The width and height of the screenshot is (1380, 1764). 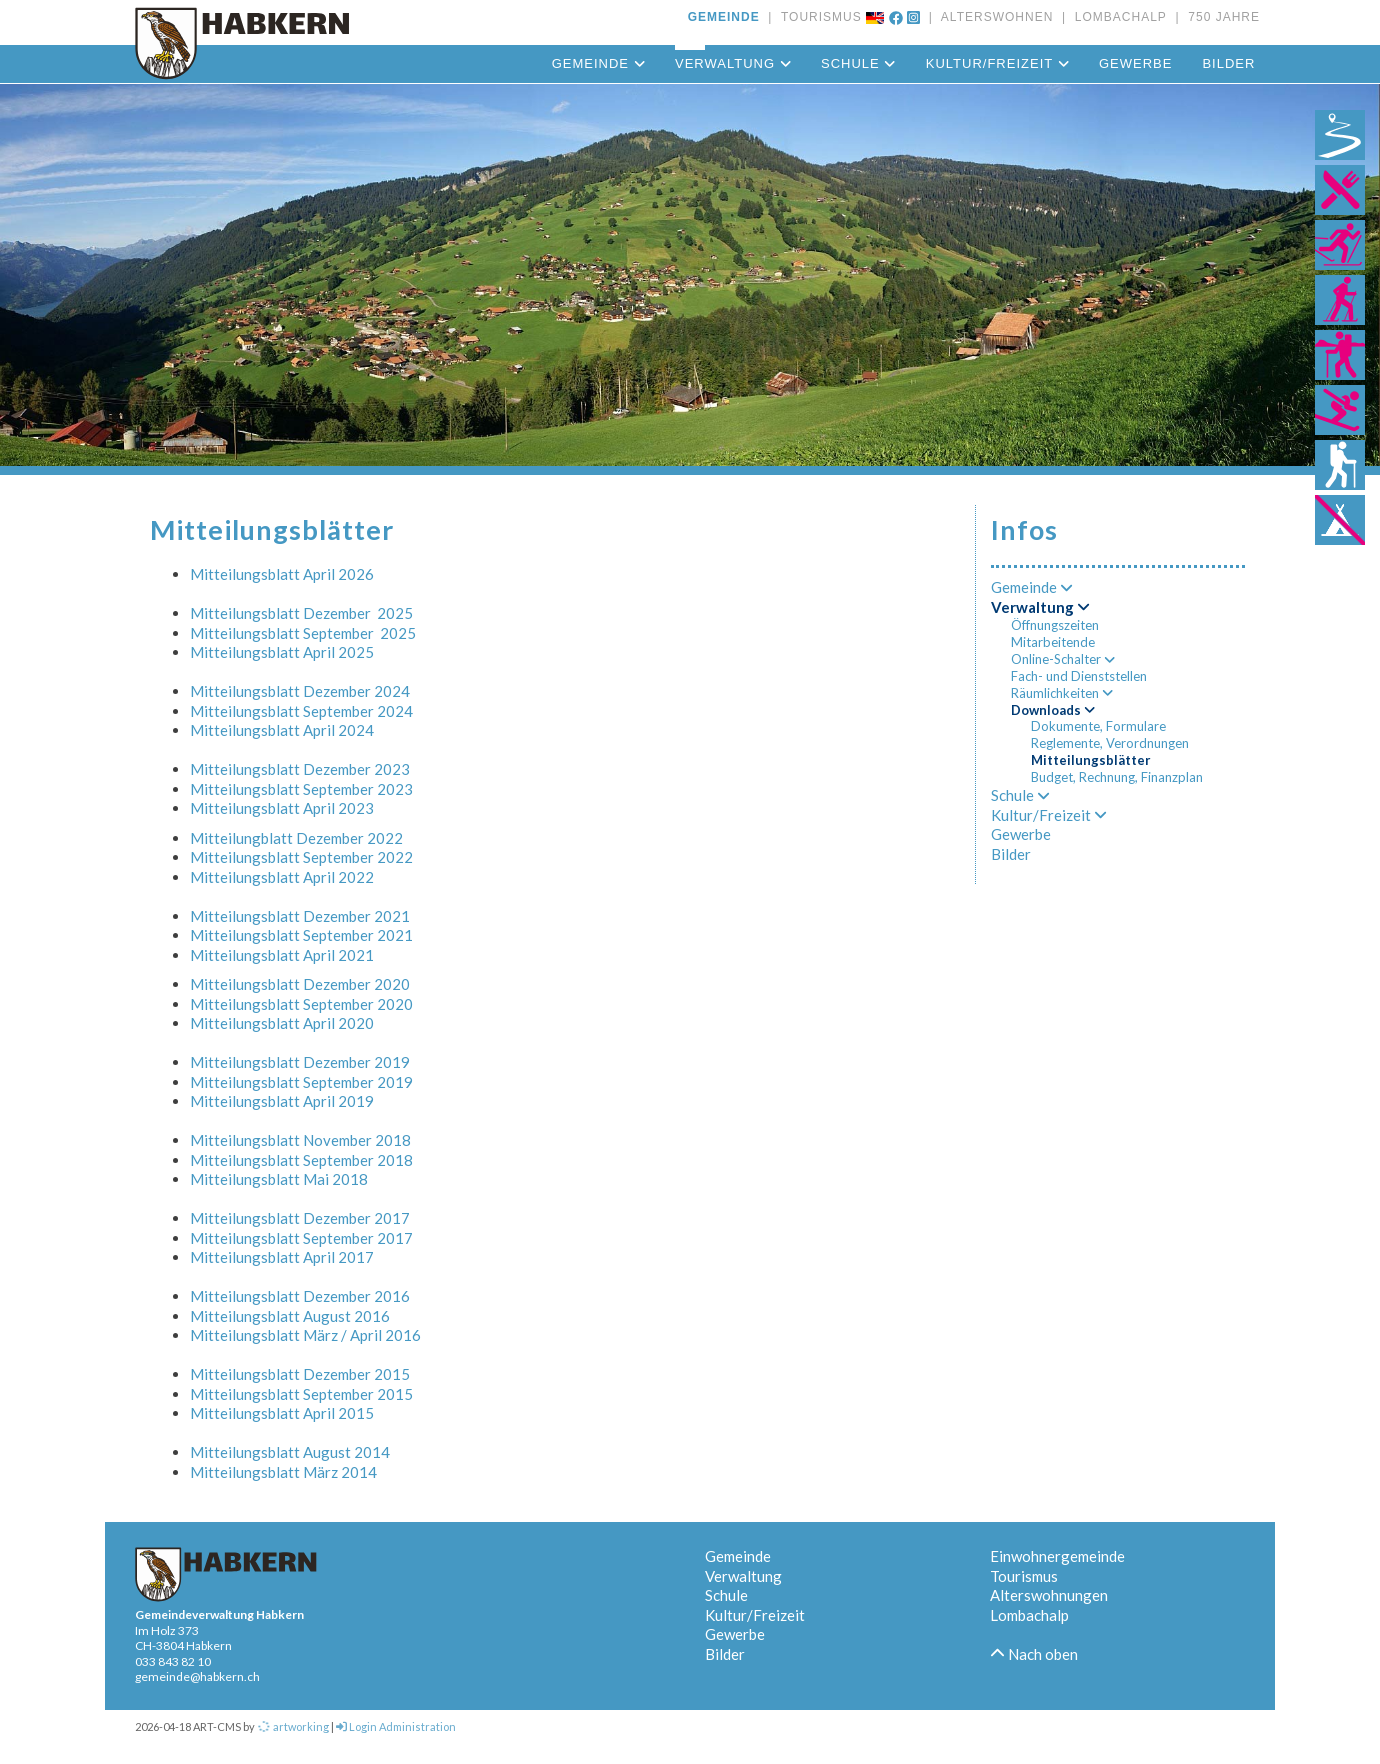 What do you see at coordinates (282, 1023) in the screenshot?
I see `Mitteilungsblatt April 2020` at bounding box center [282, 1023].